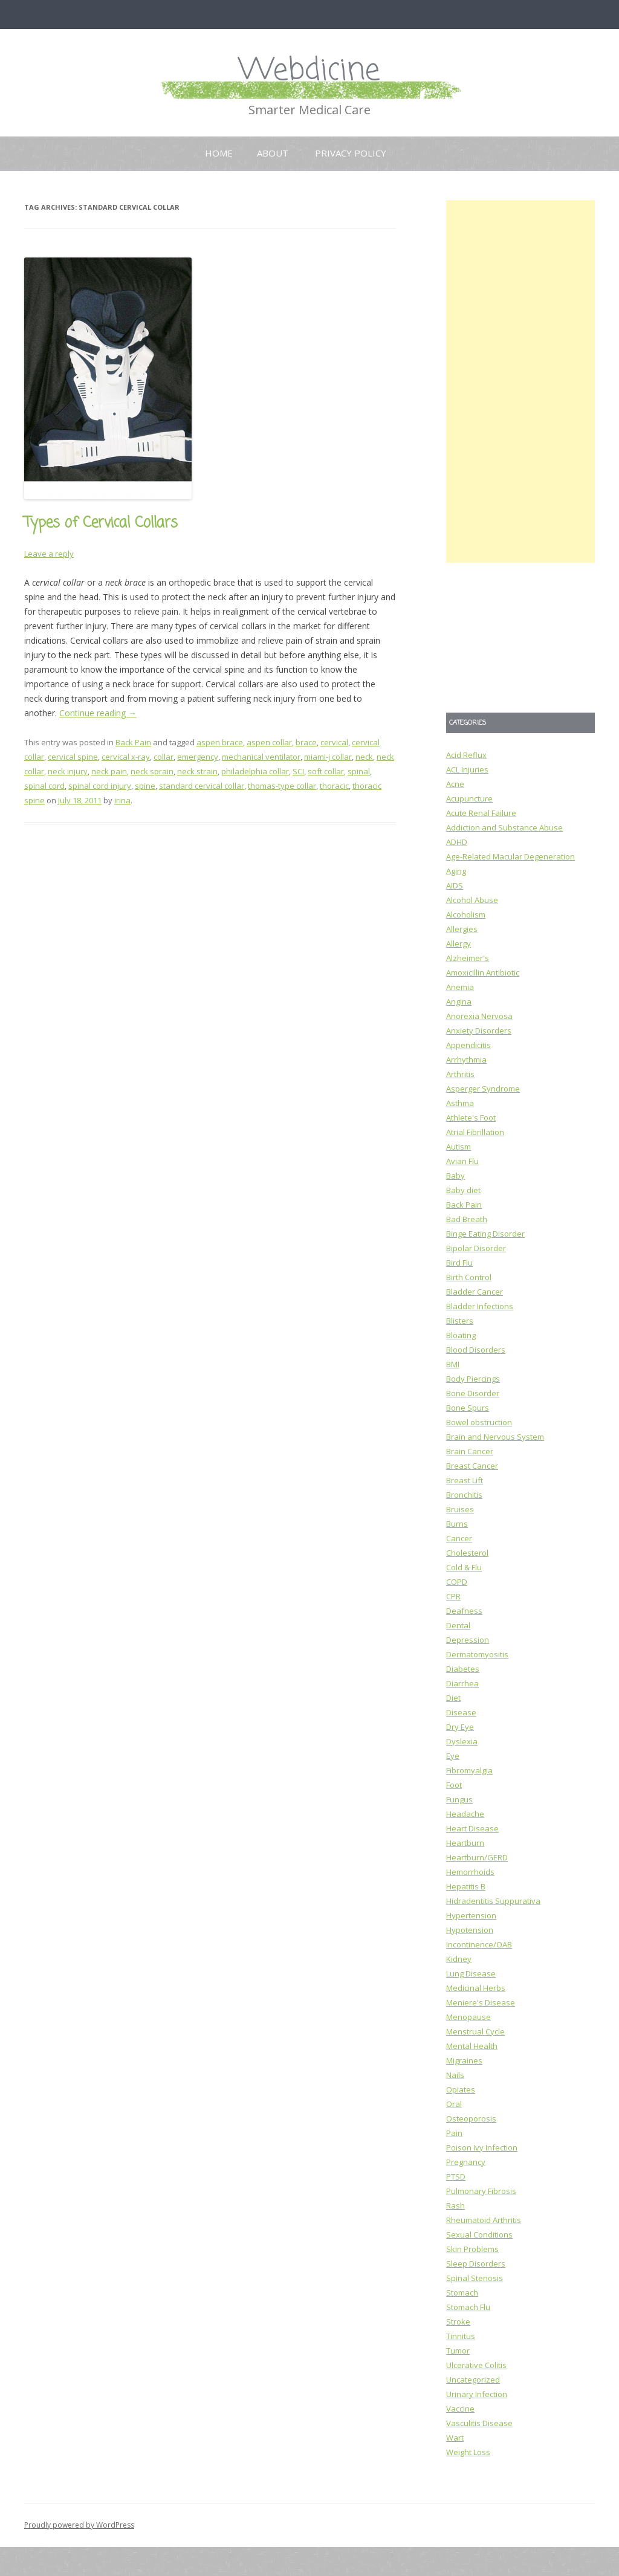  Describe the element at coordinates (465, 2162) in the screenshot. I see `Pregnancy` at that location.